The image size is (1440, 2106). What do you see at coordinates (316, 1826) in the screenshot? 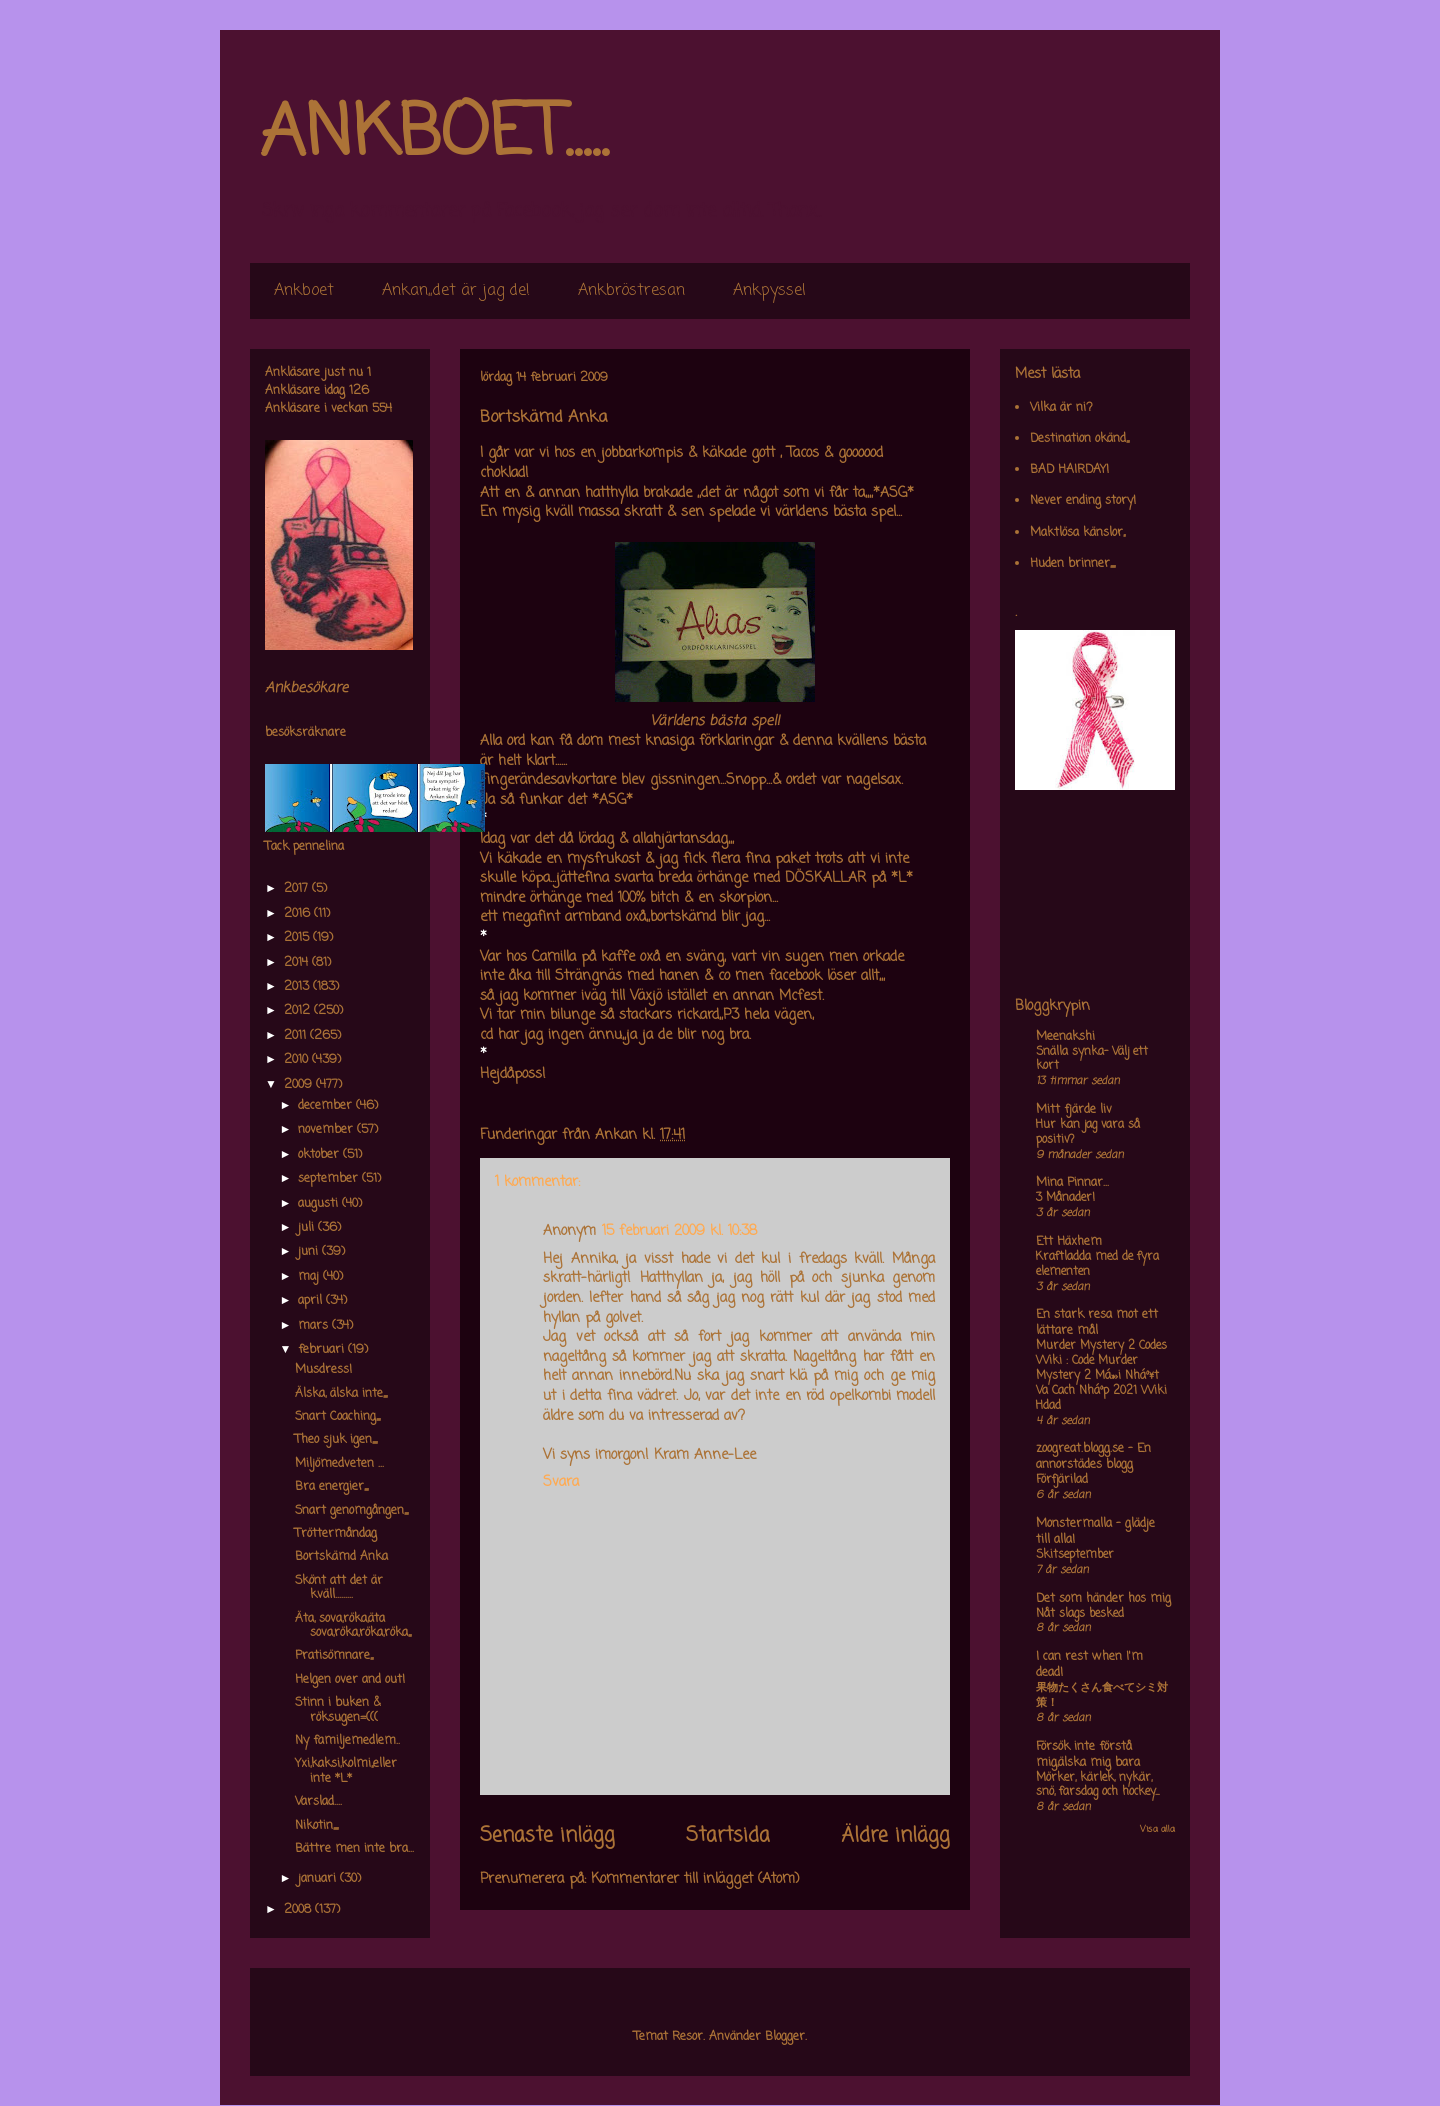
I see `Nikotin,,,,,` at bounding box center [316, 1826].